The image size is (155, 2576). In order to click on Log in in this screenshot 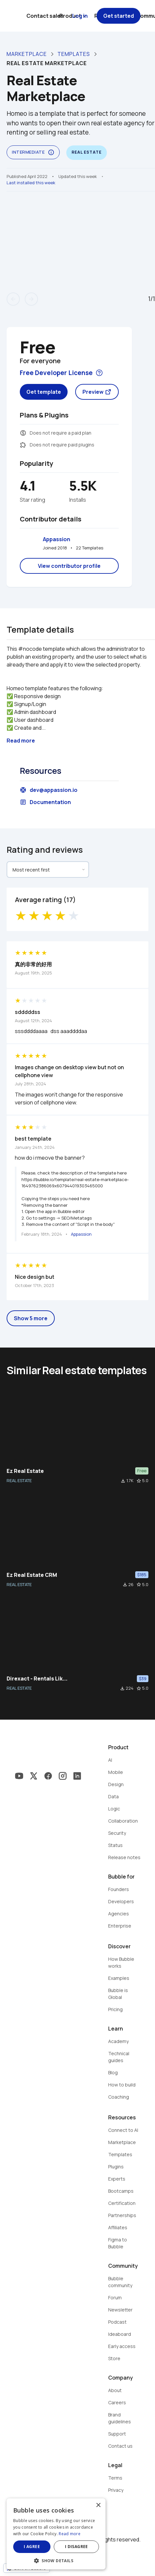, I will do `click(80, 15)`.